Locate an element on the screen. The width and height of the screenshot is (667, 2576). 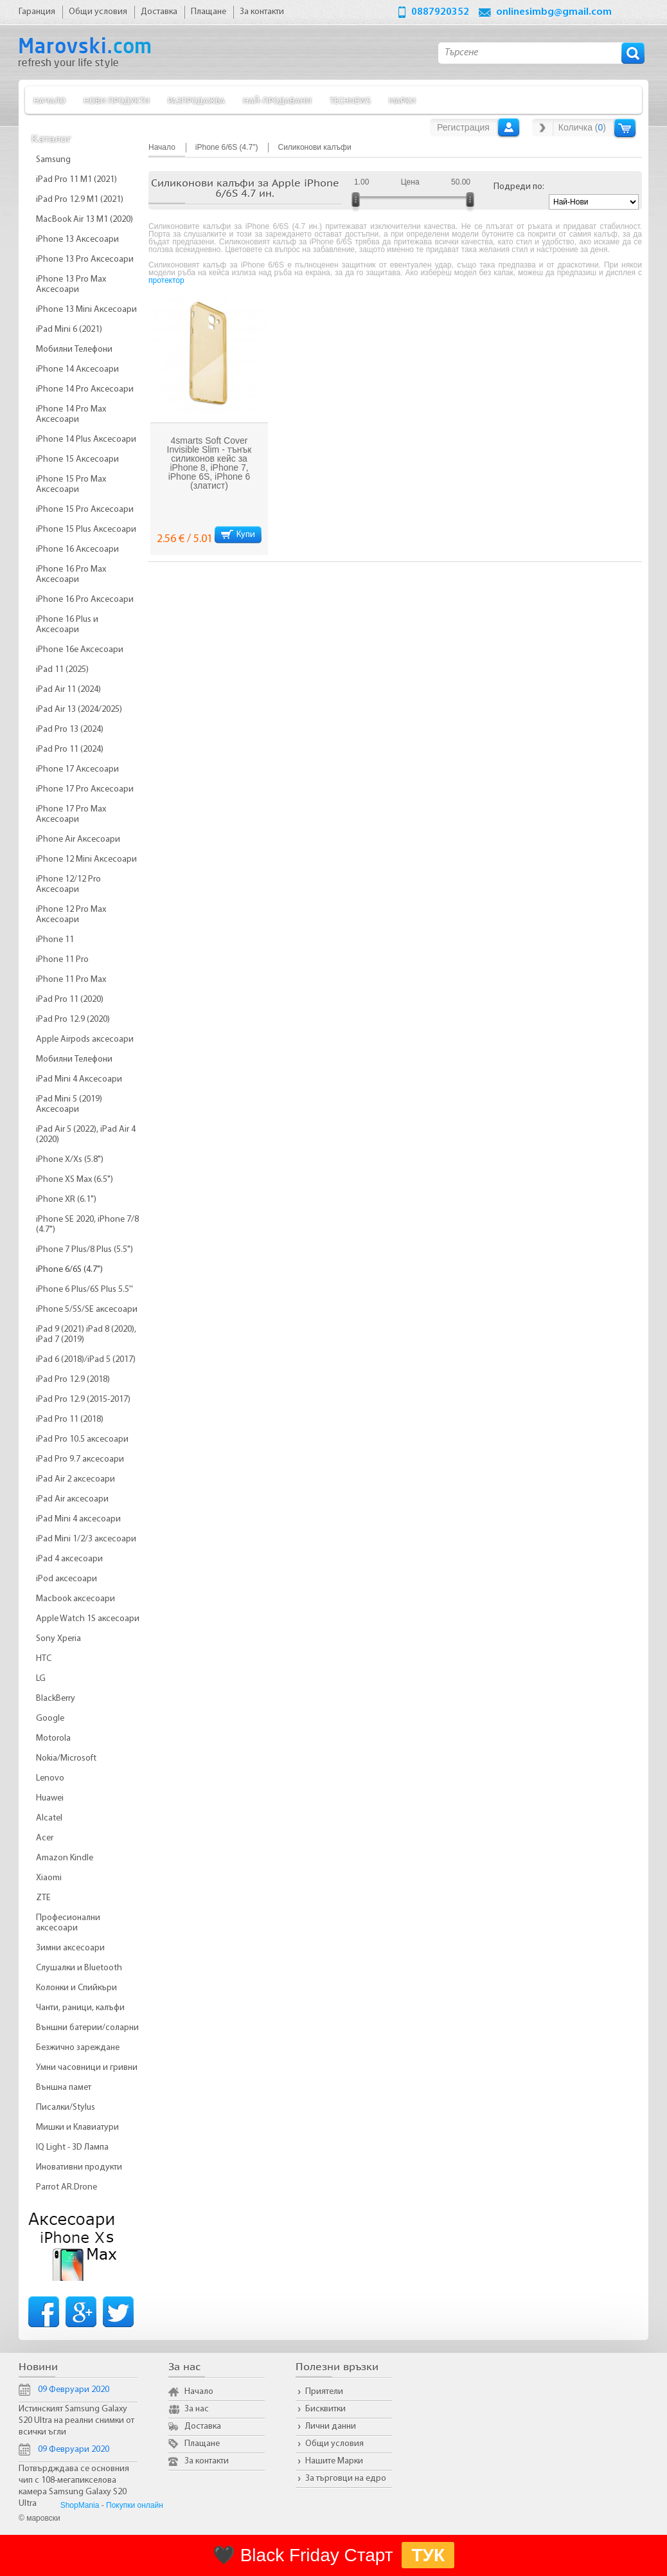
Доставка is located at coordinates (202, 2426).